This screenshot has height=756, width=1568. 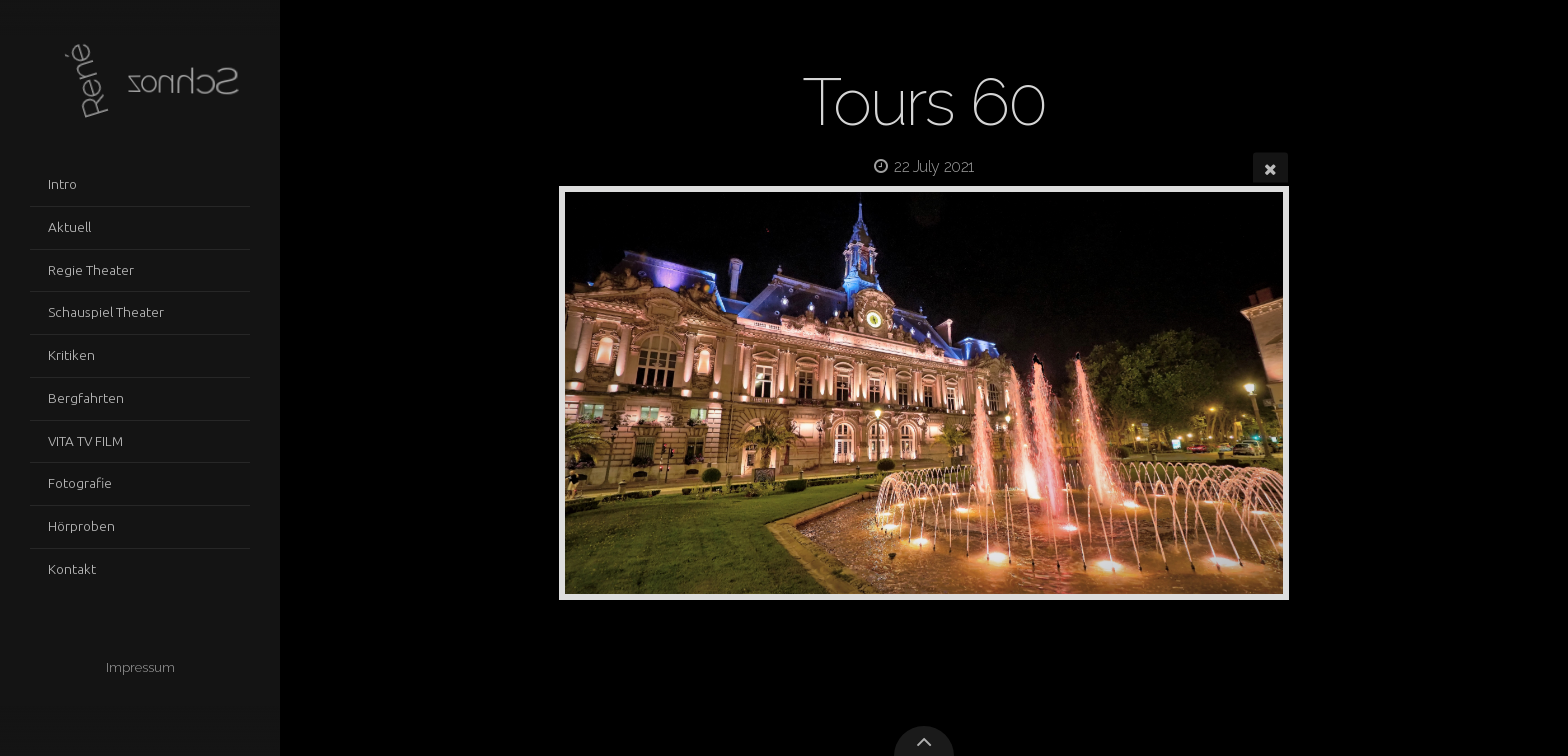 I want to click on Bergfahrten, so click(x=86, y=398).